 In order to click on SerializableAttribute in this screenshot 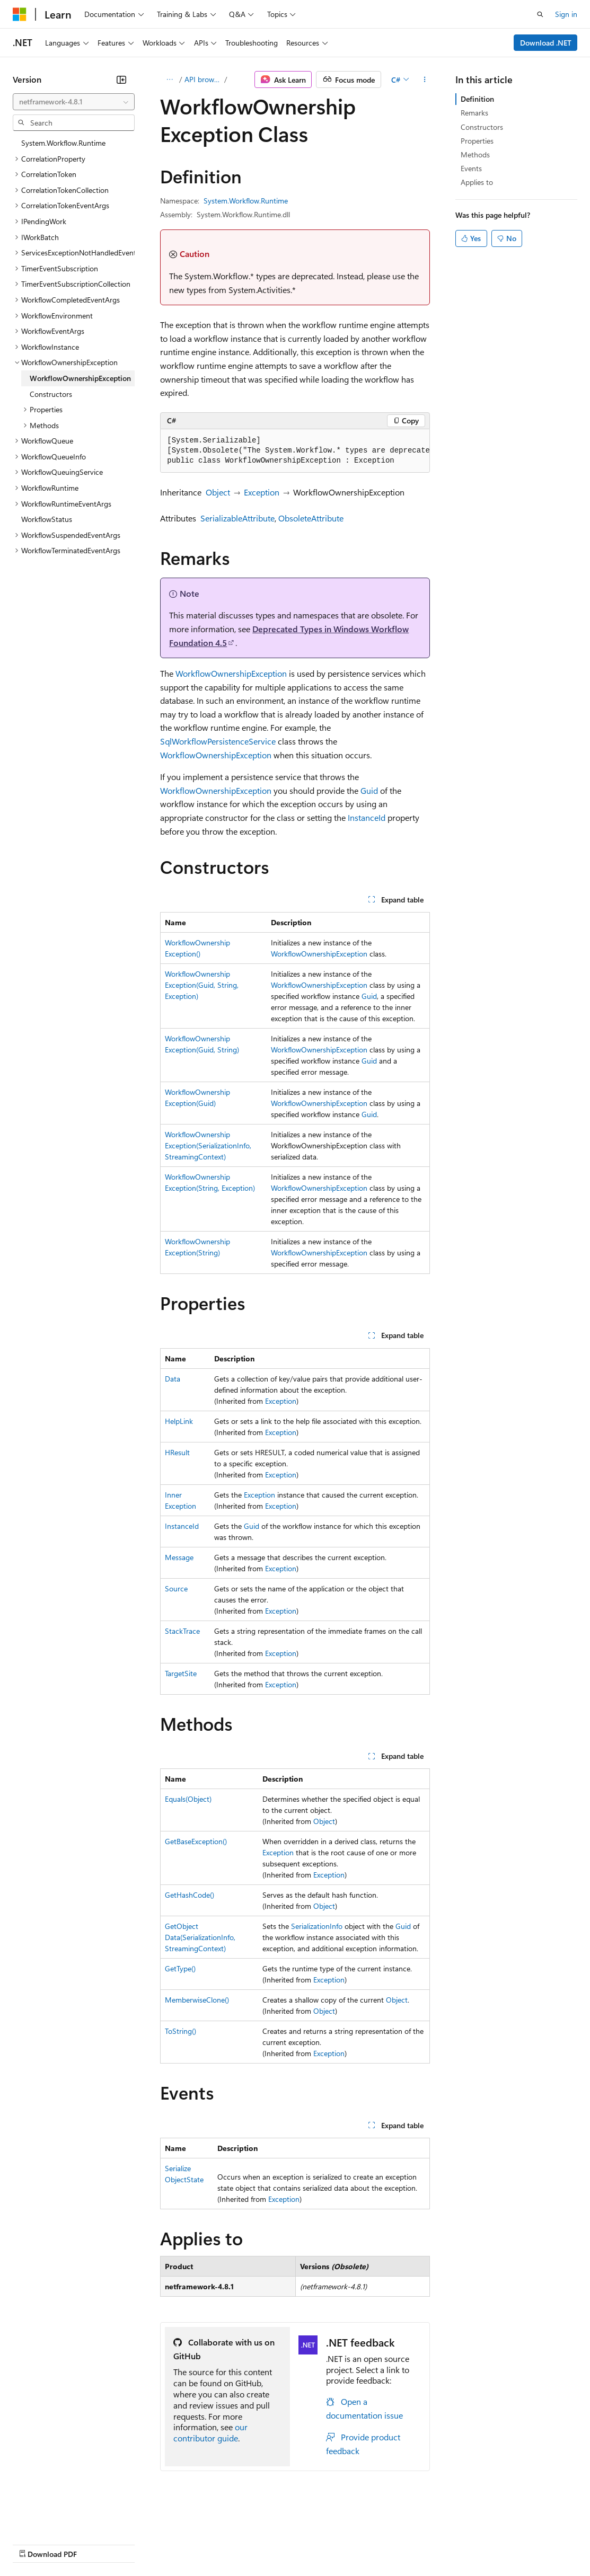, I will do `click(237, 518)`.